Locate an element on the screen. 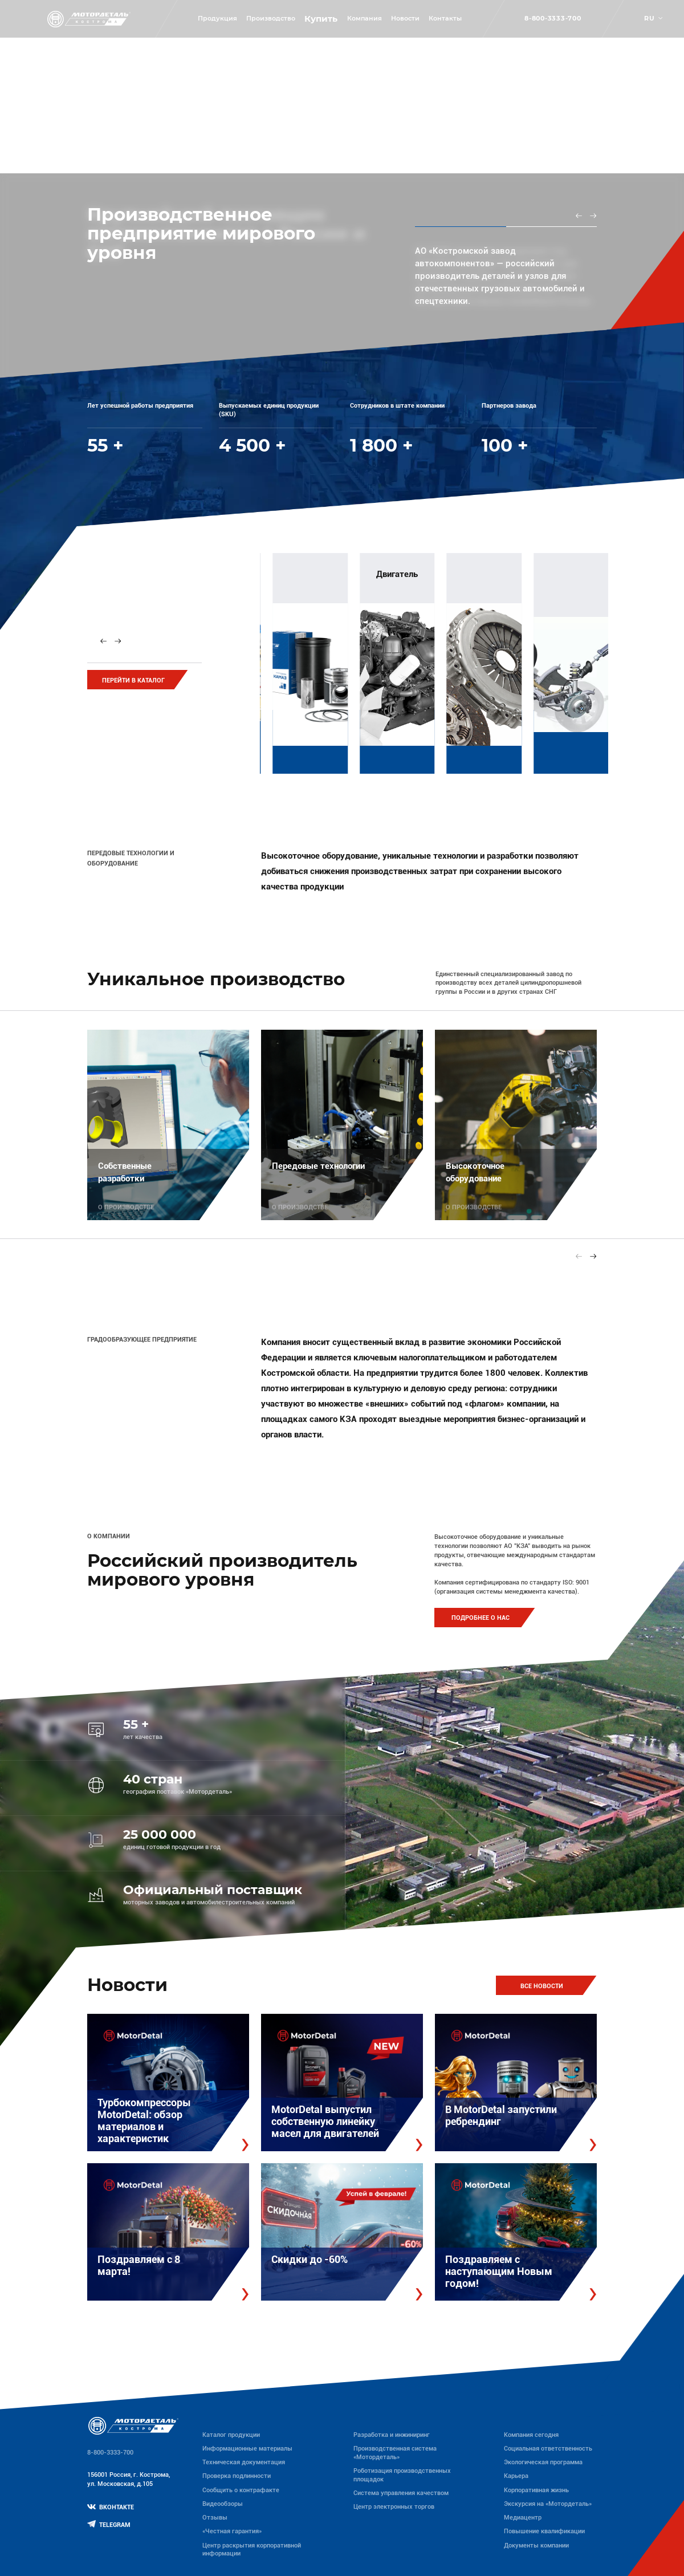 The image size is (684, 2576). Отзывы is located at coordinates (214, 2517).